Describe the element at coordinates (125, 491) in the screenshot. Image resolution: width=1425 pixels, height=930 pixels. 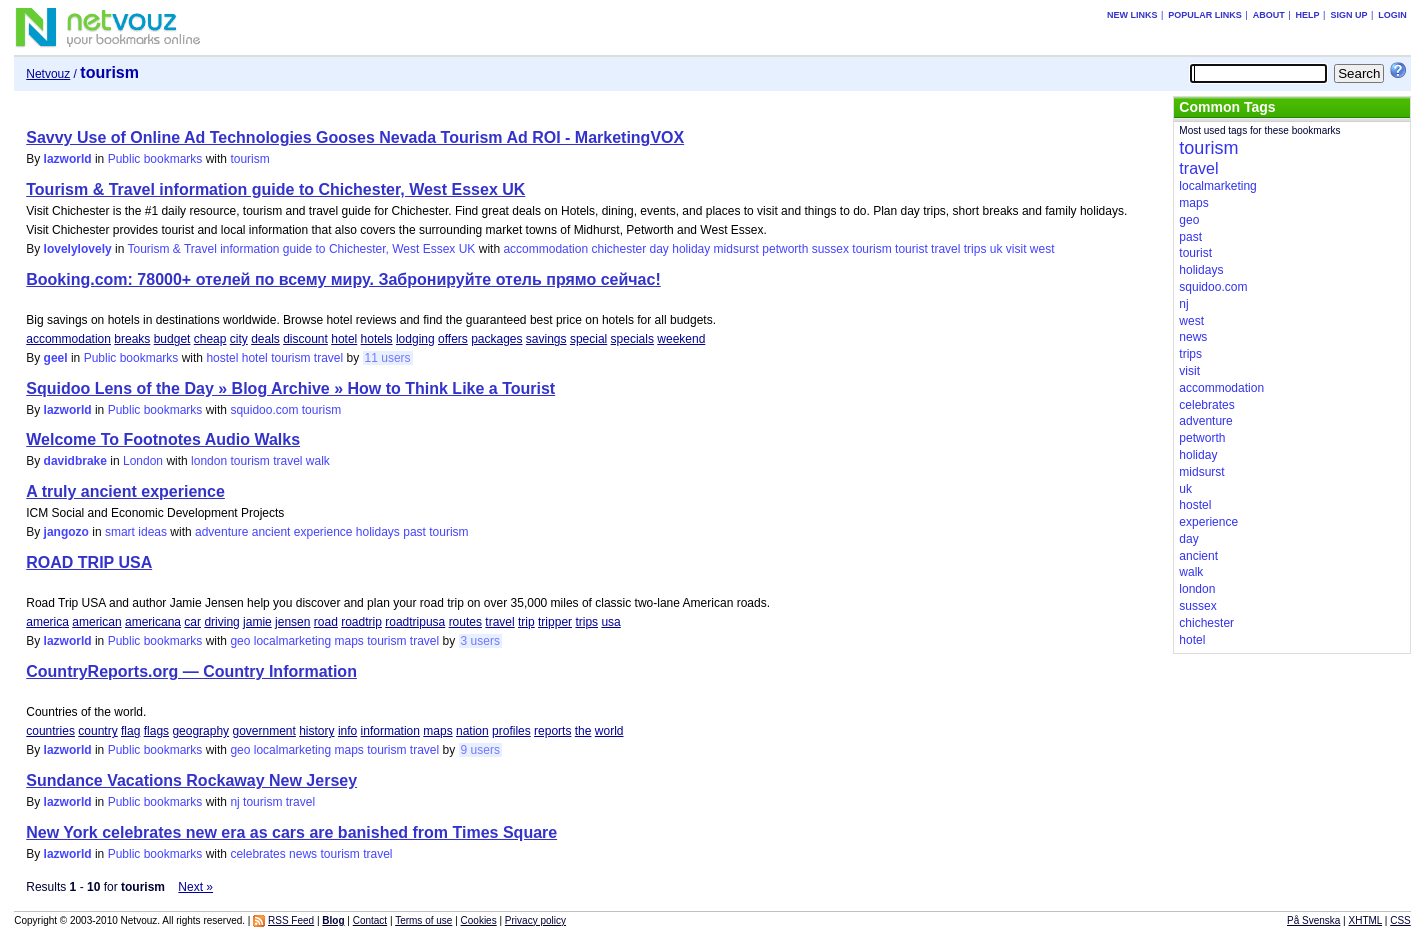
I see `A truly ancient experience` at that location.